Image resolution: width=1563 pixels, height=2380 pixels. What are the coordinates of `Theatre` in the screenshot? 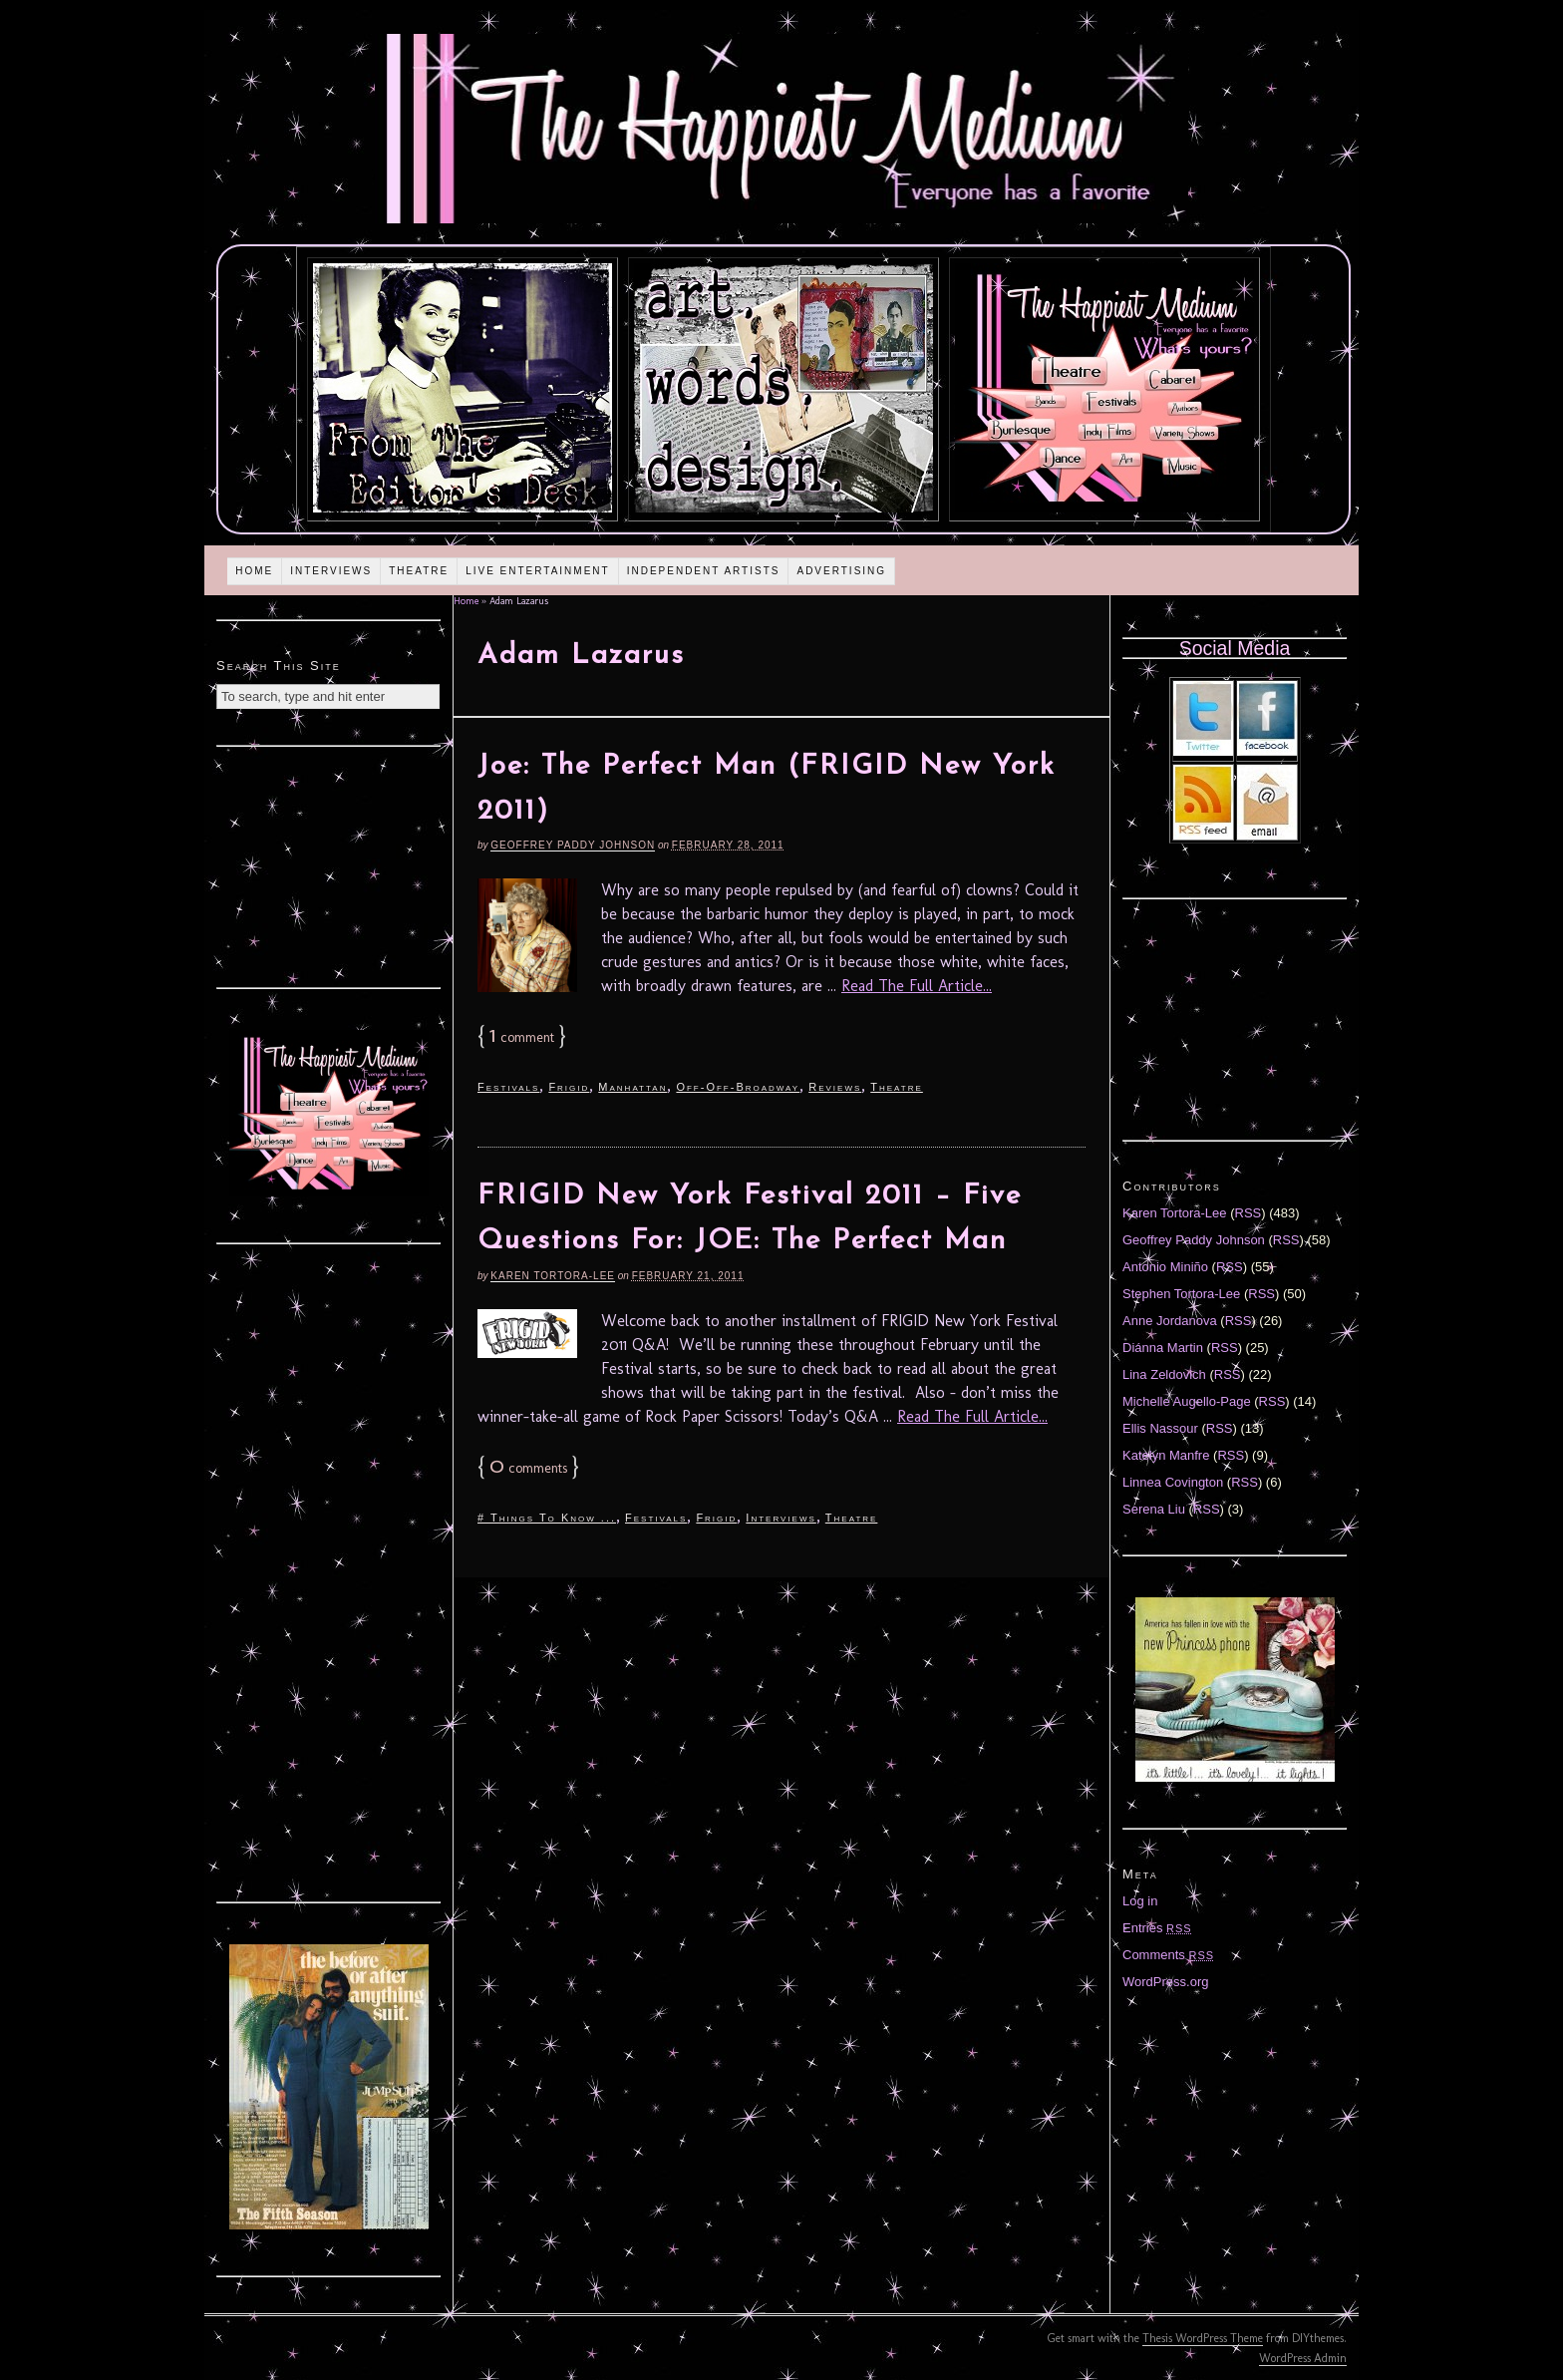 It's located at (419, 570).